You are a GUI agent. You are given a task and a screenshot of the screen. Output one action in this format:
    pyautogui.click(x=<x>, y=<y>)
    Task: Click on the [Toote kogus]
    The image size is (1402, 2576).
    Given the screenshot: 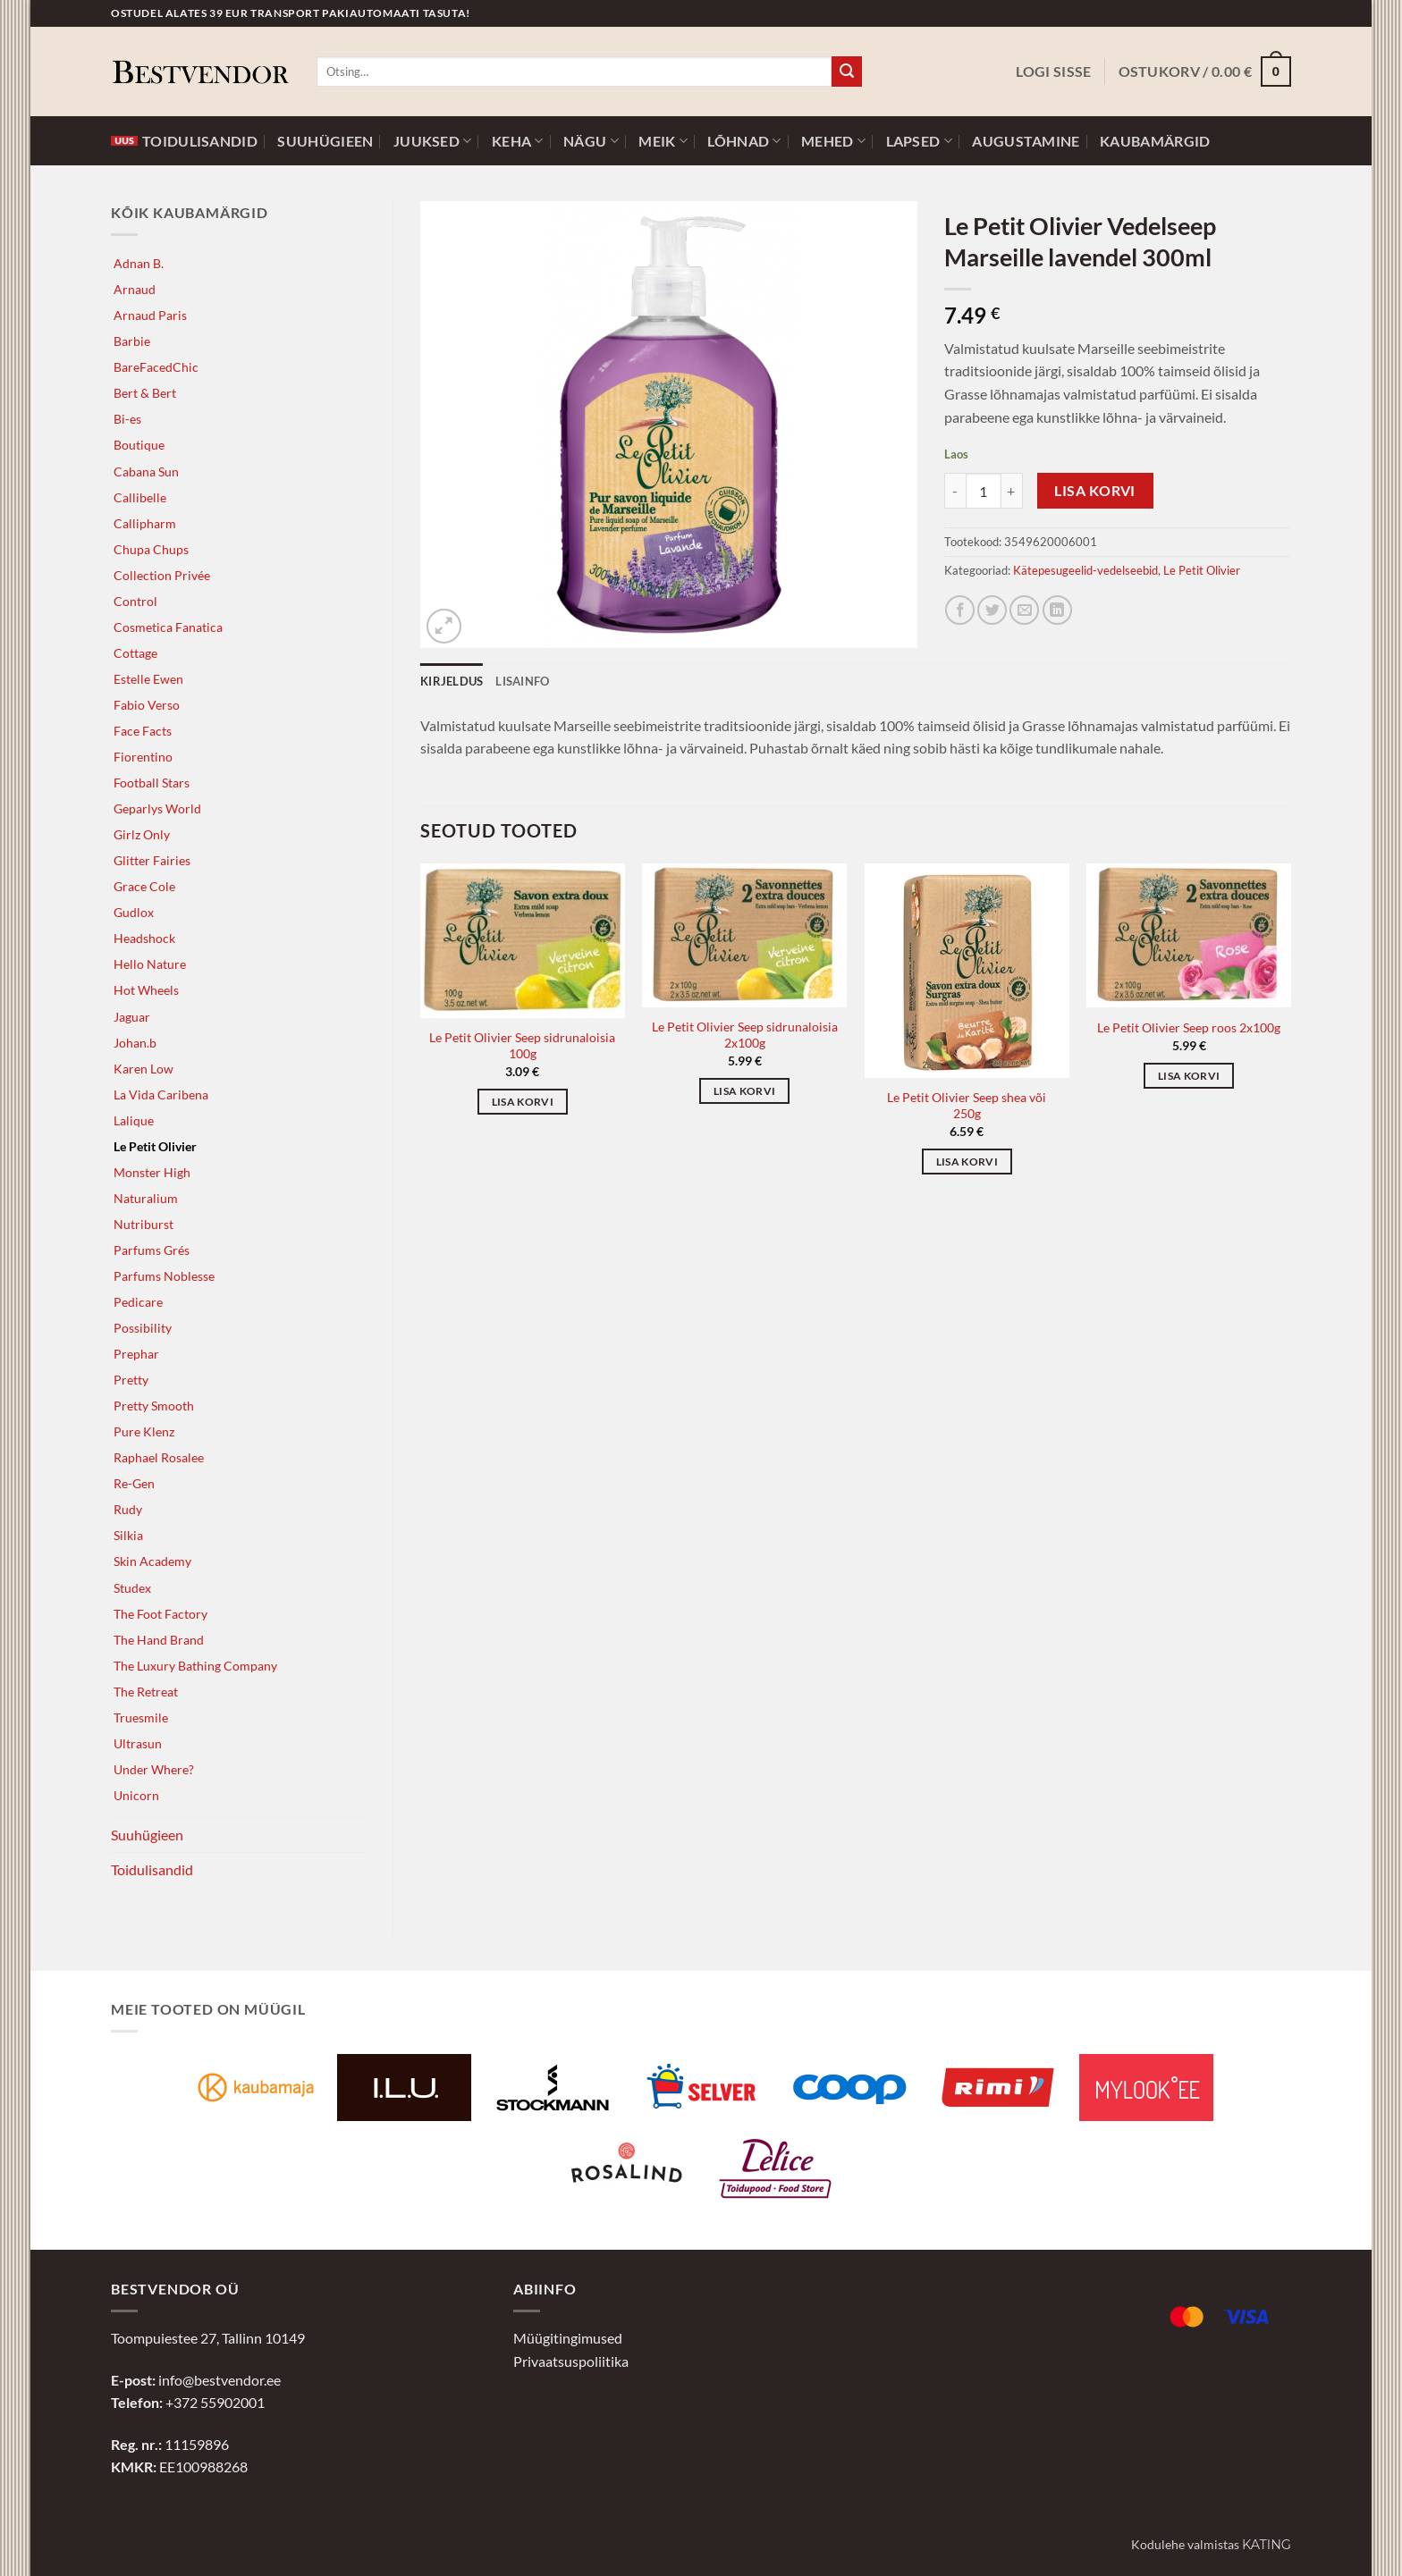 What is the action you would take?
    pyautogui.click(x=983, y=491)
    